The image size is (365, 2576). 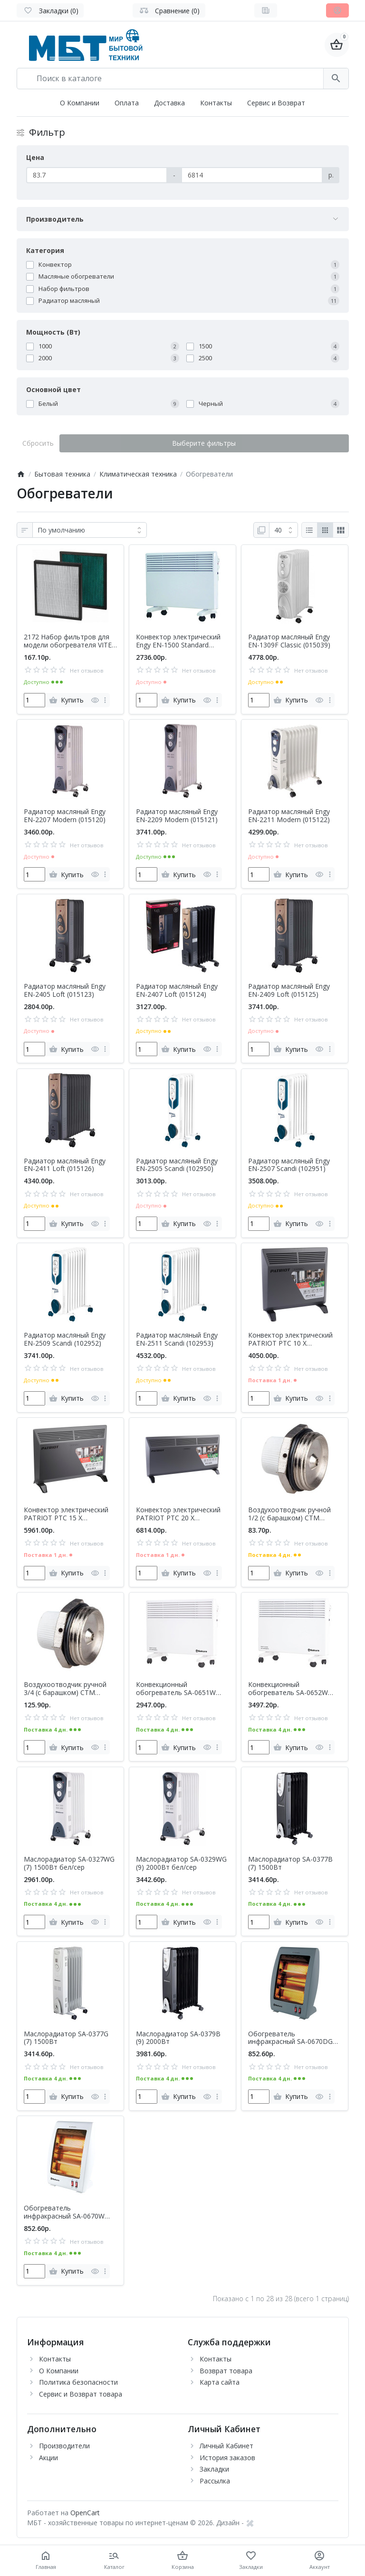 I want to click on Воздухоотводчик ручной 3/4 (с барашком) CTM ТЕРМО, so click(x=65, y=1689).